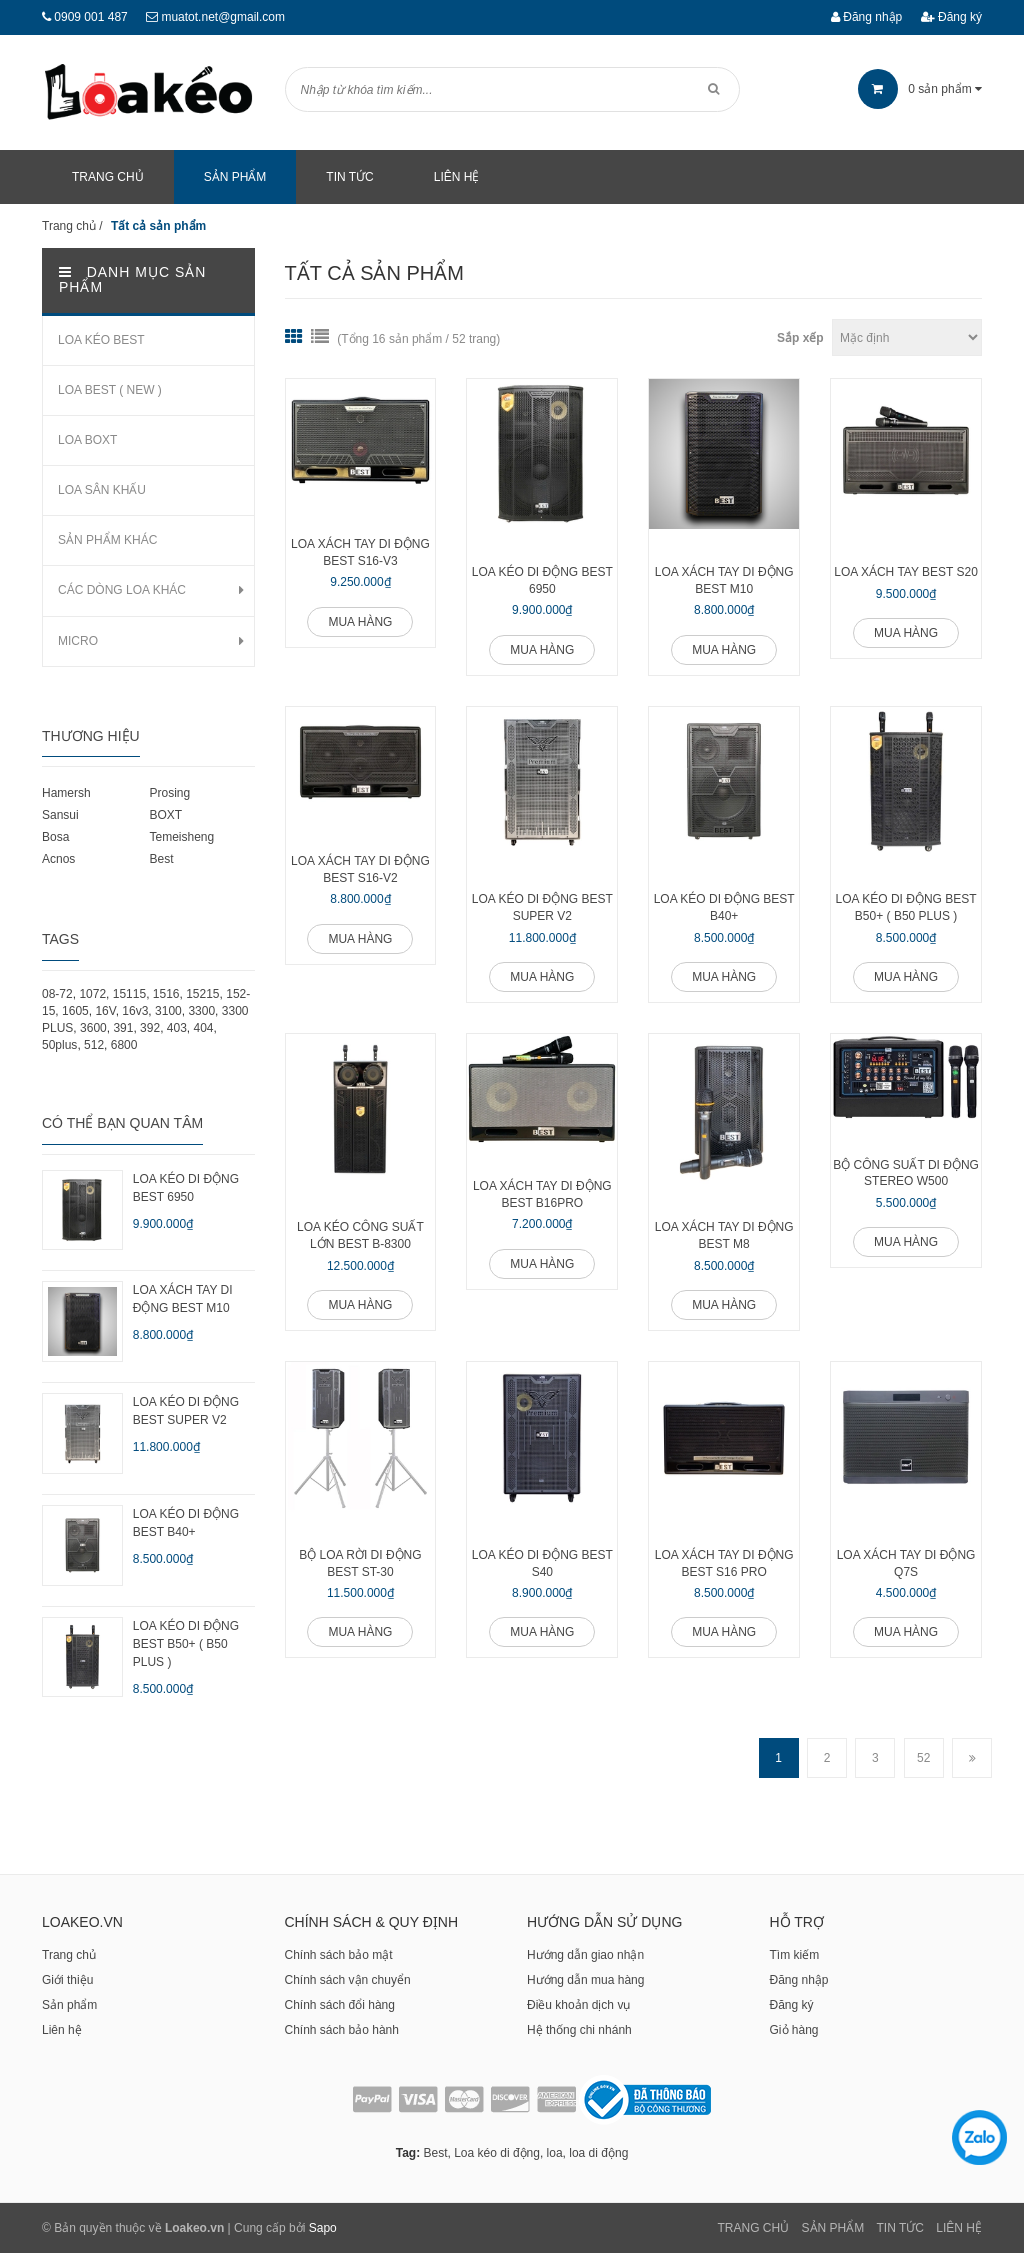 Image resolution: width=1024 pixels, height=2253 pixels. Describe the element at coordinates (165, 815) in the screenshot. I see `BOXT` at that location.